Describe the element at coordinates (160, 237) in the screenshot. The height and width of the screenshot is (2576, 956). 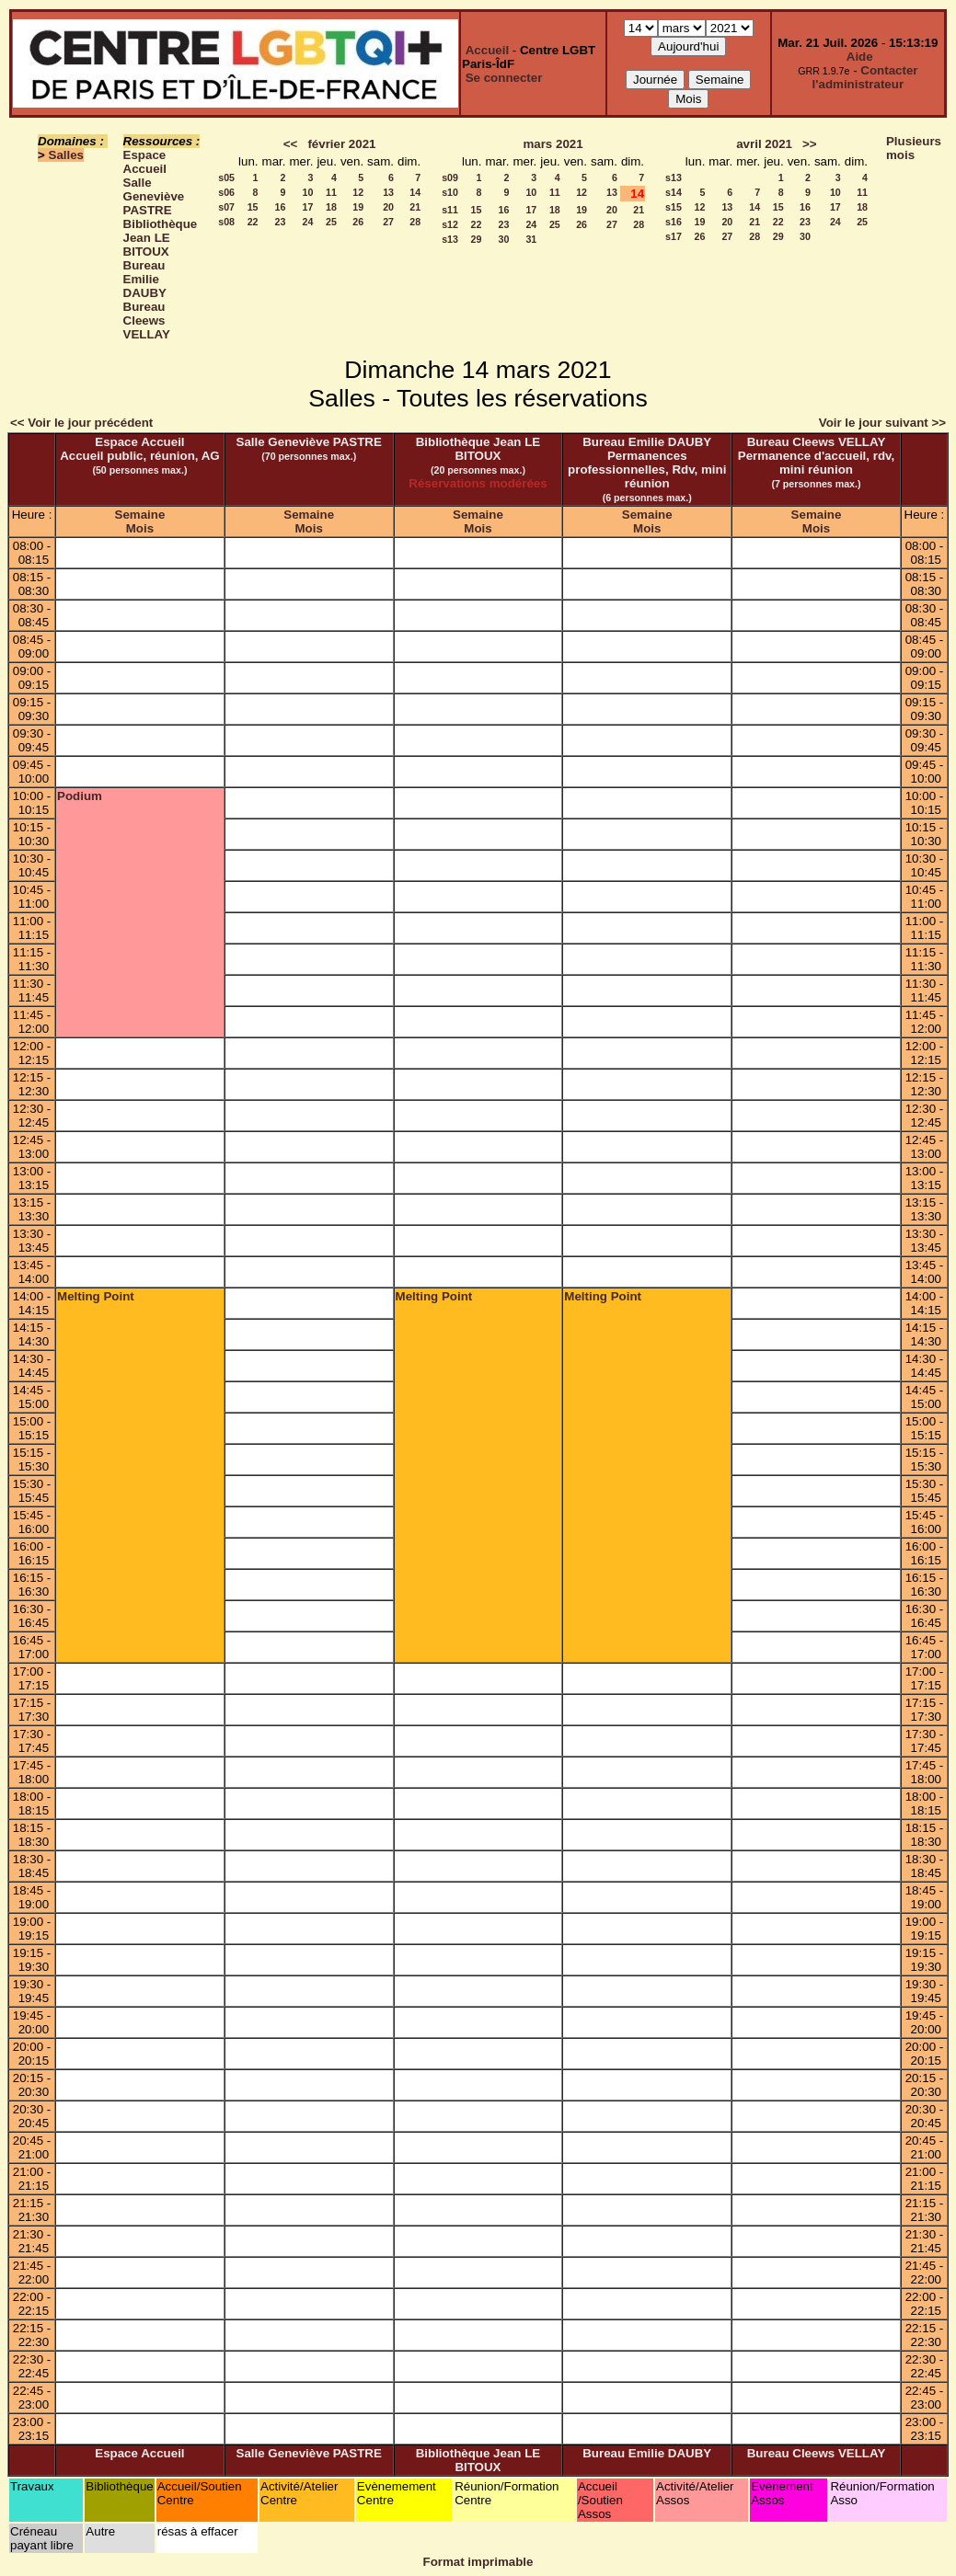
I see `Bibliothèque Jean LE BITOUX` at that location.